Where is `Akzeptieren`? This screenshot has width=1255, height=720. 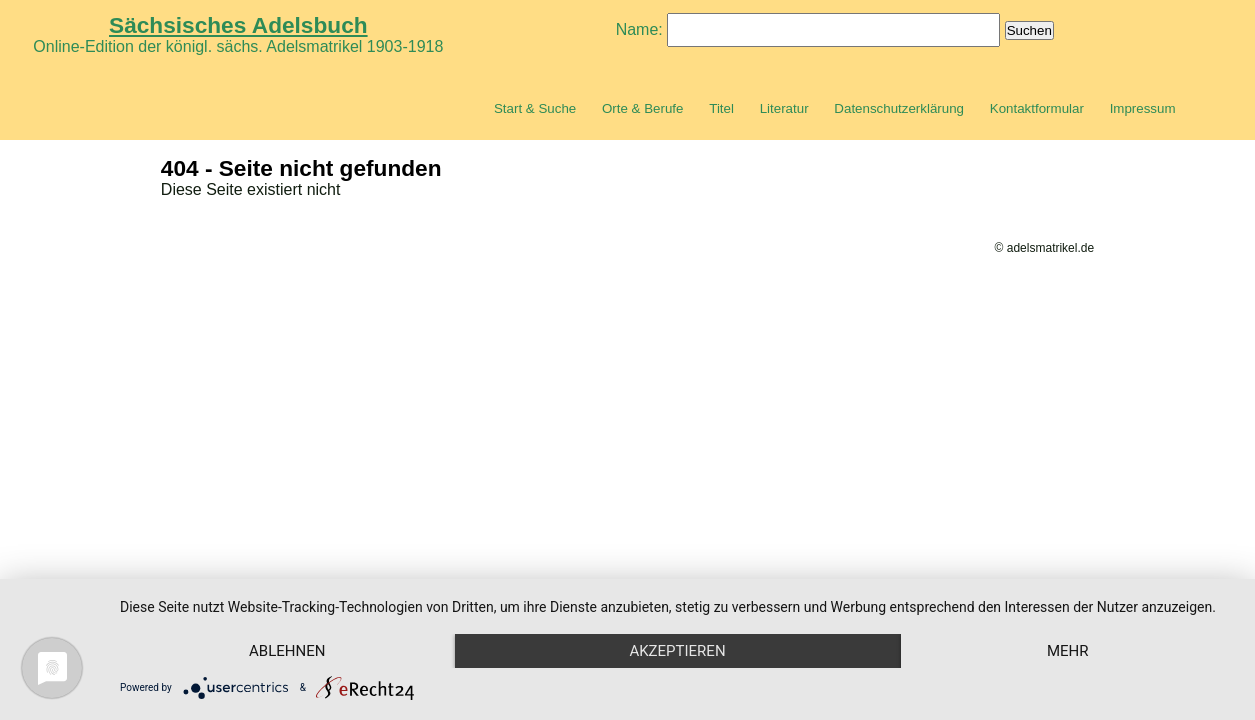 Akzeptieren is located at coordinates (677, 651).